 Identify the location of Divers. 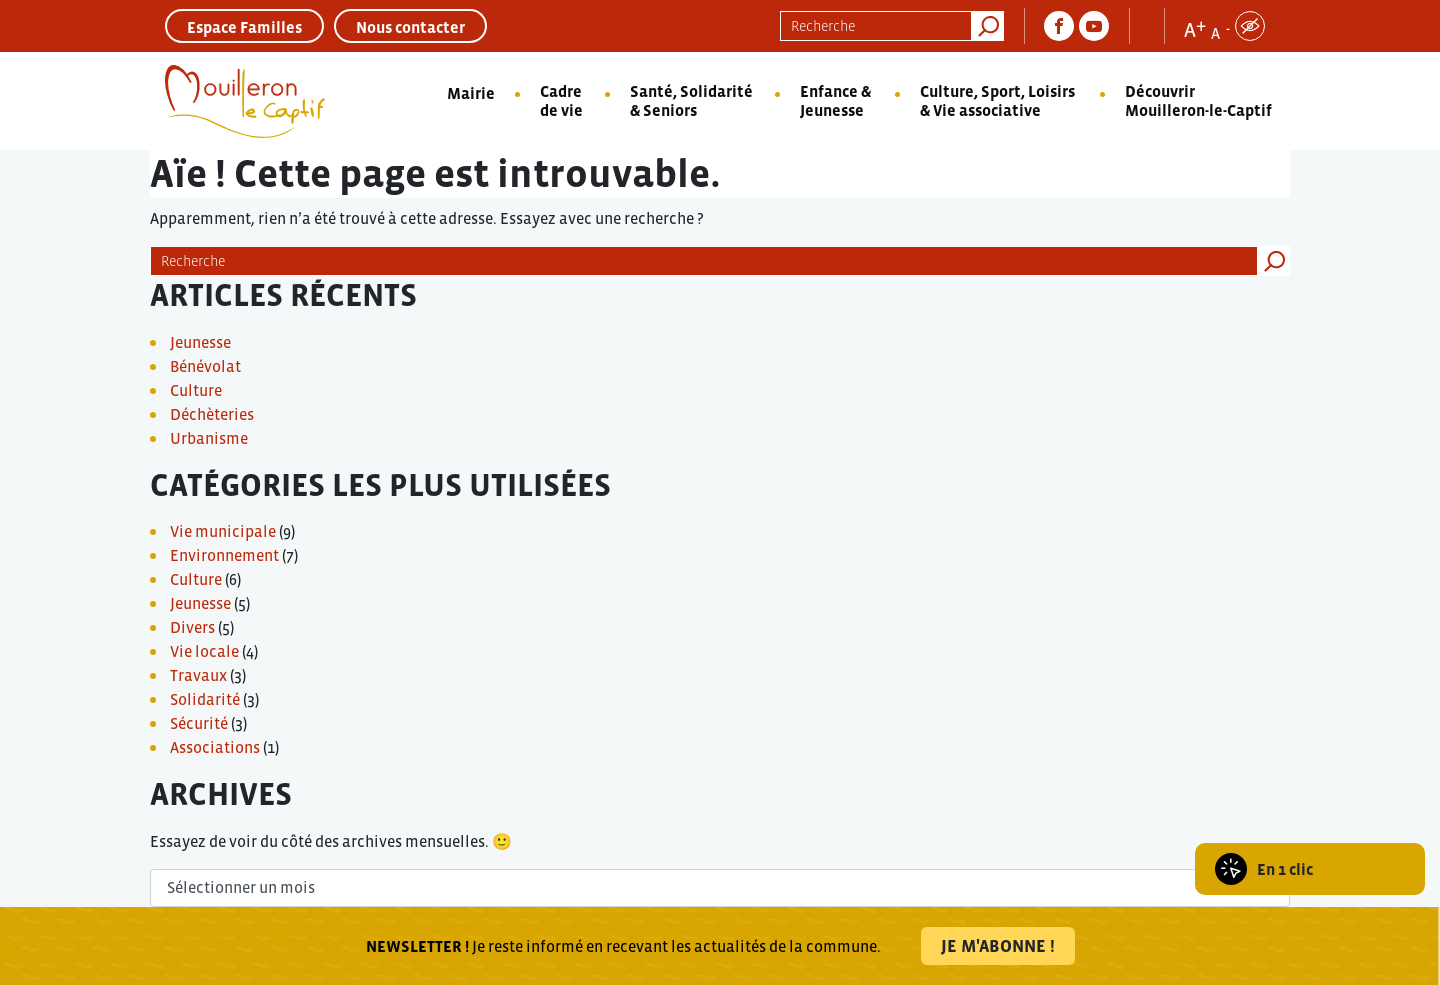
(192, 627).